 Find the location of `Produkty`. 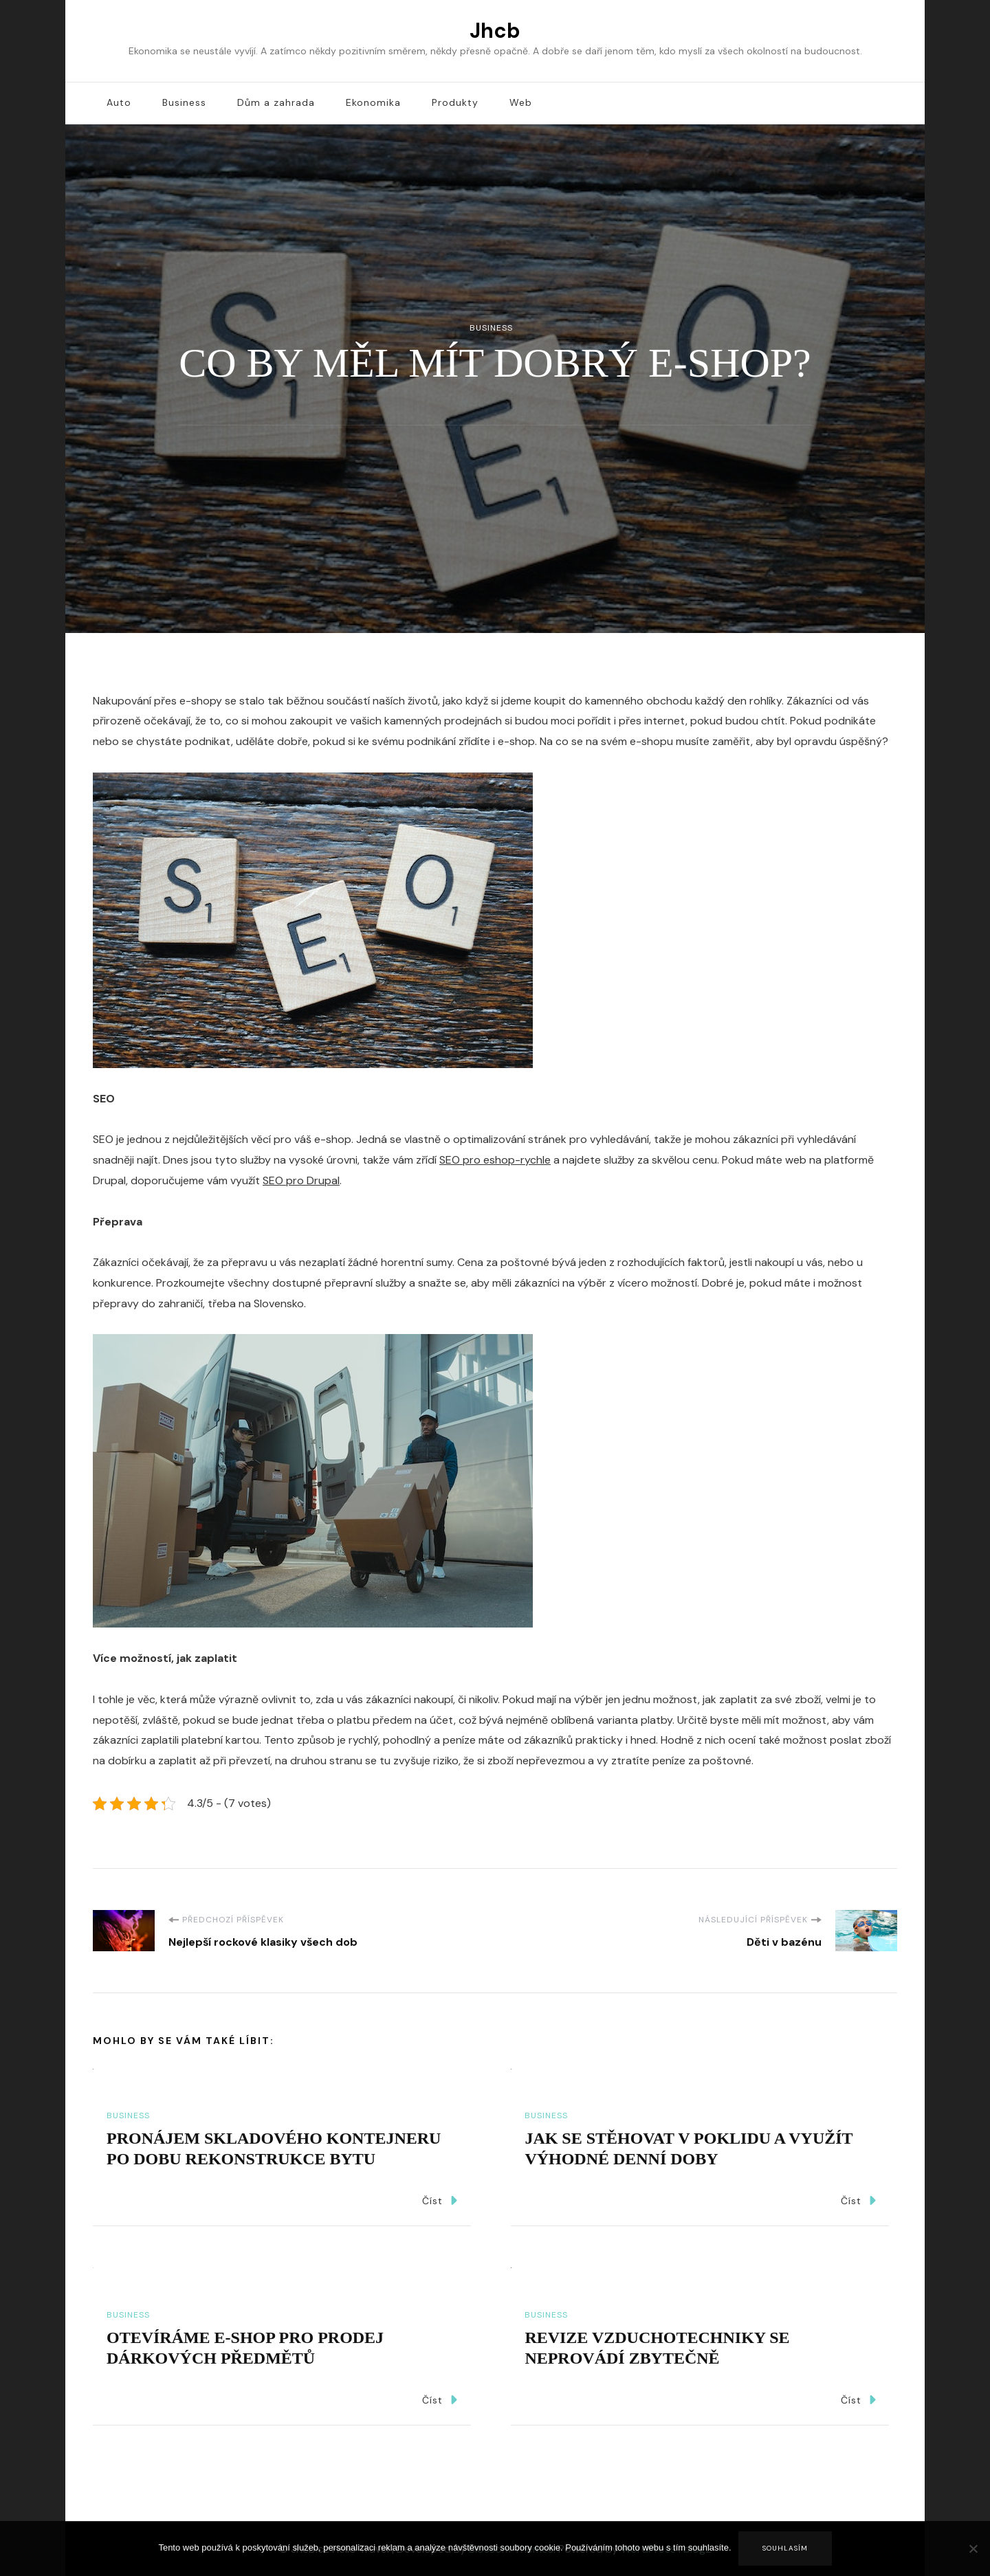

Produkty is located at coordinates (455, 102).